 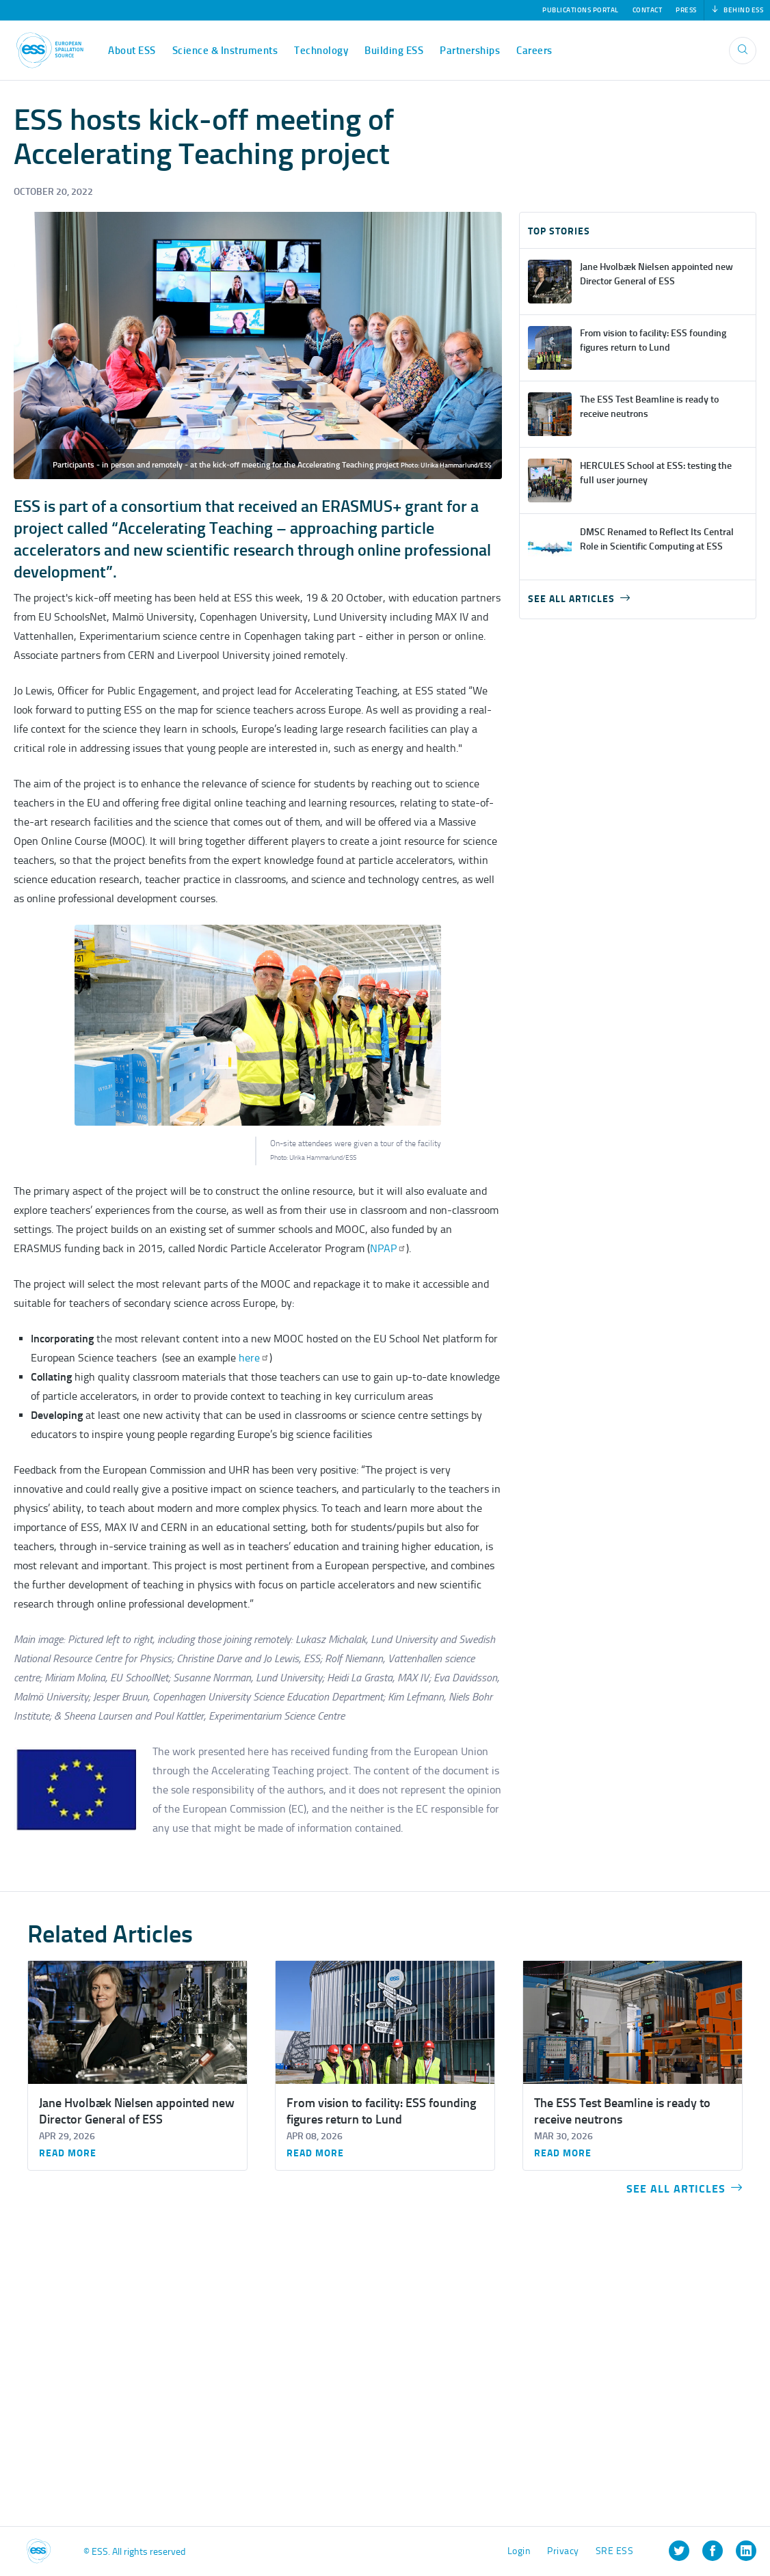 I want to click on Technology, so click(x=321, y=50).